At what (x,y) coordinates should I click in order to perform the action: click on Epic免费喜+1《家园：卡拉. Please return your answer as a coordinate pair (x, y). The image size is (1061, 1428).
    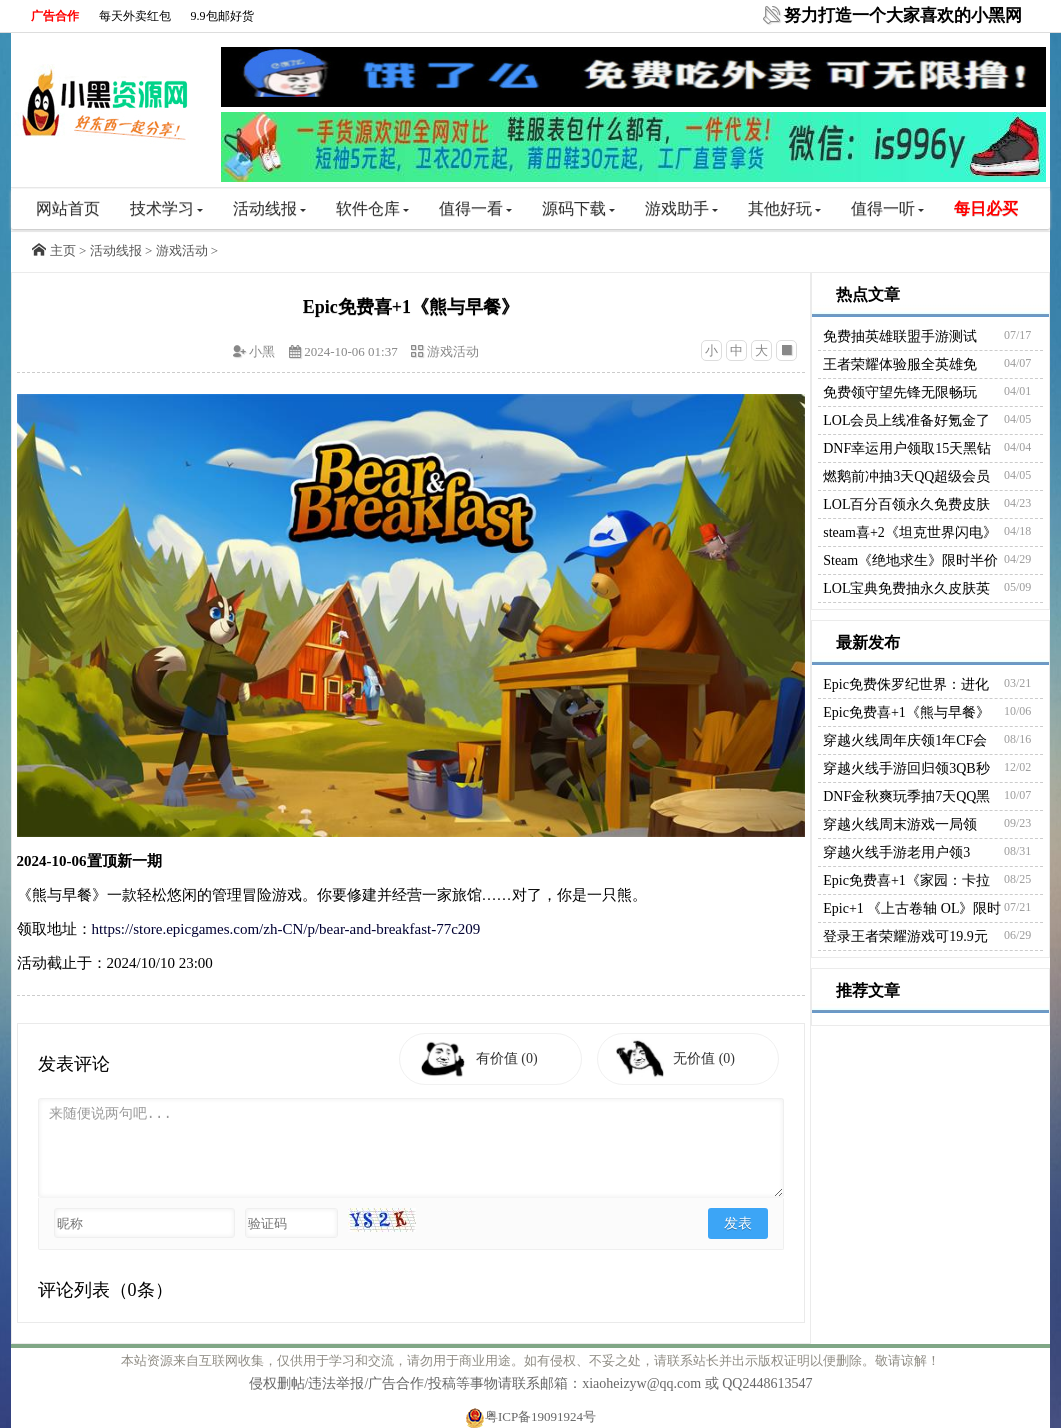
    Looking at the image, I should click on (906, 880).